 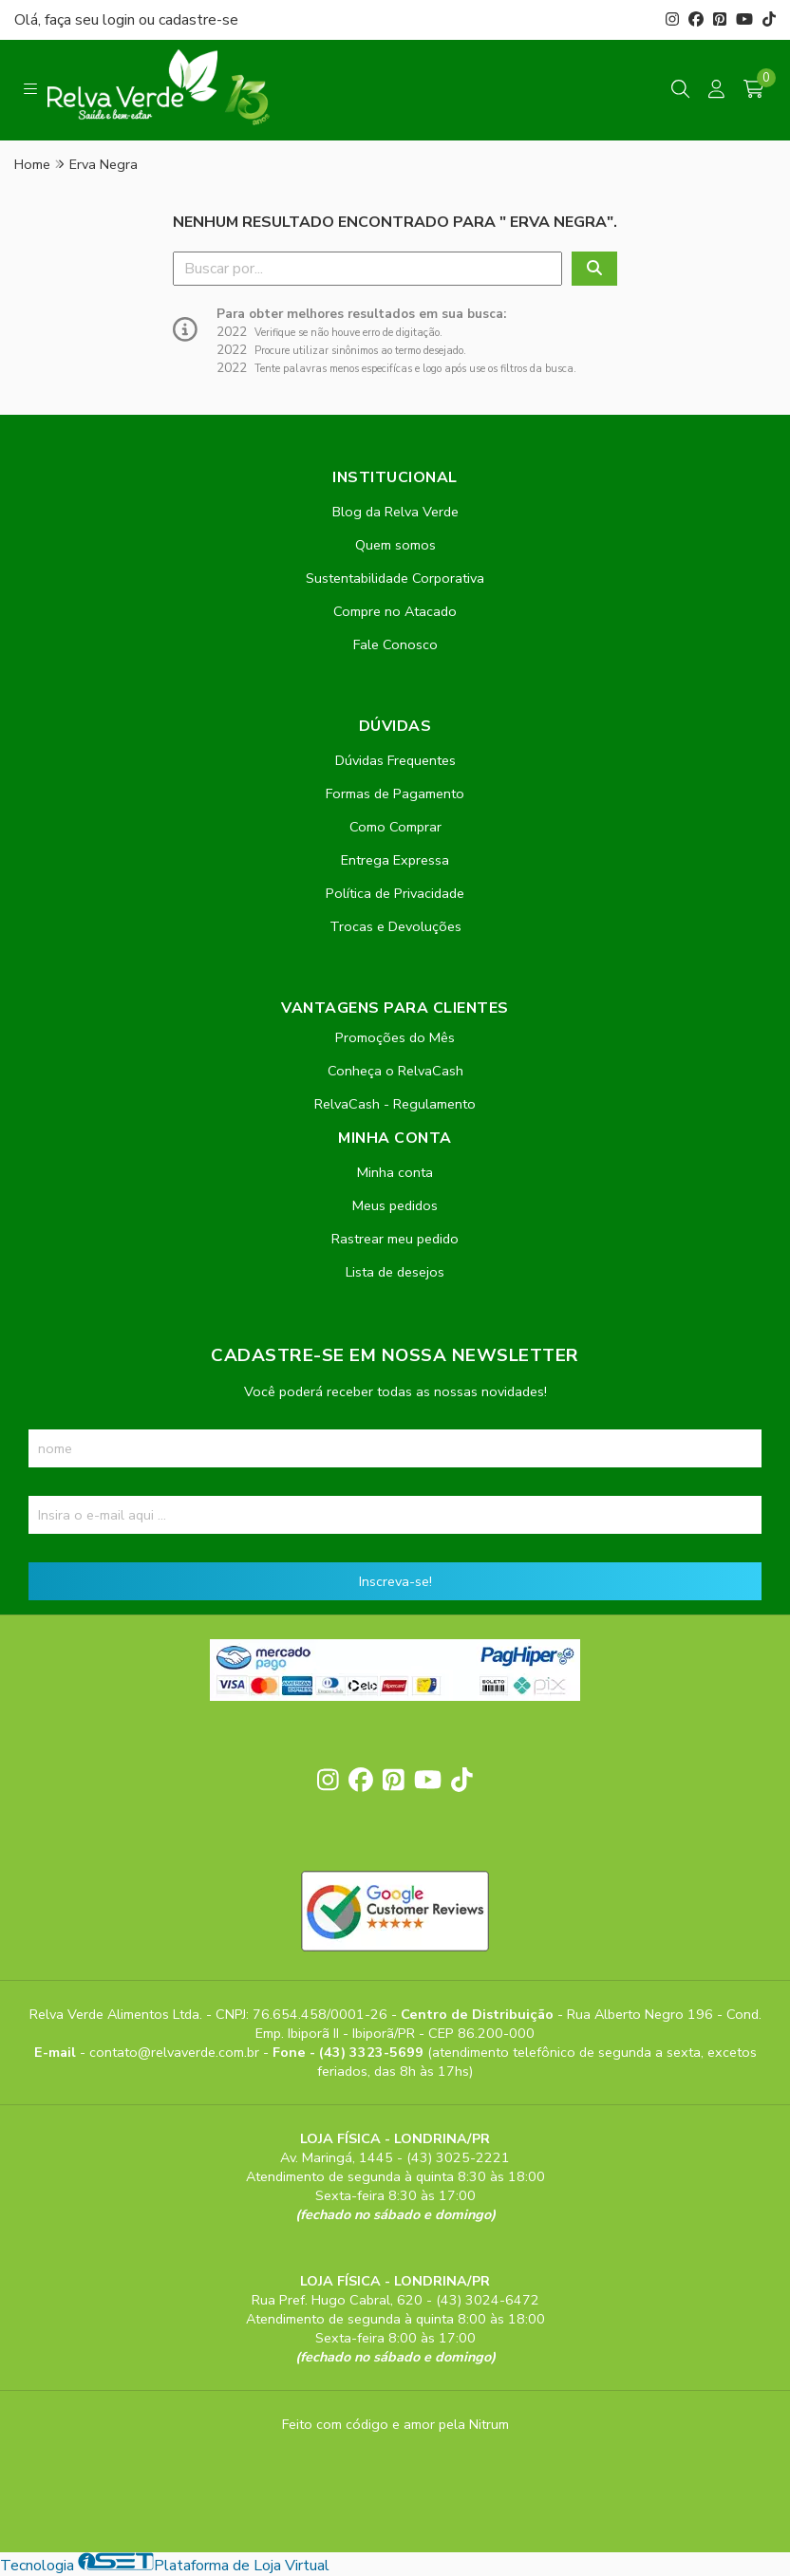 I want to click on Política de Privacidade, so click(x=395, y=893).